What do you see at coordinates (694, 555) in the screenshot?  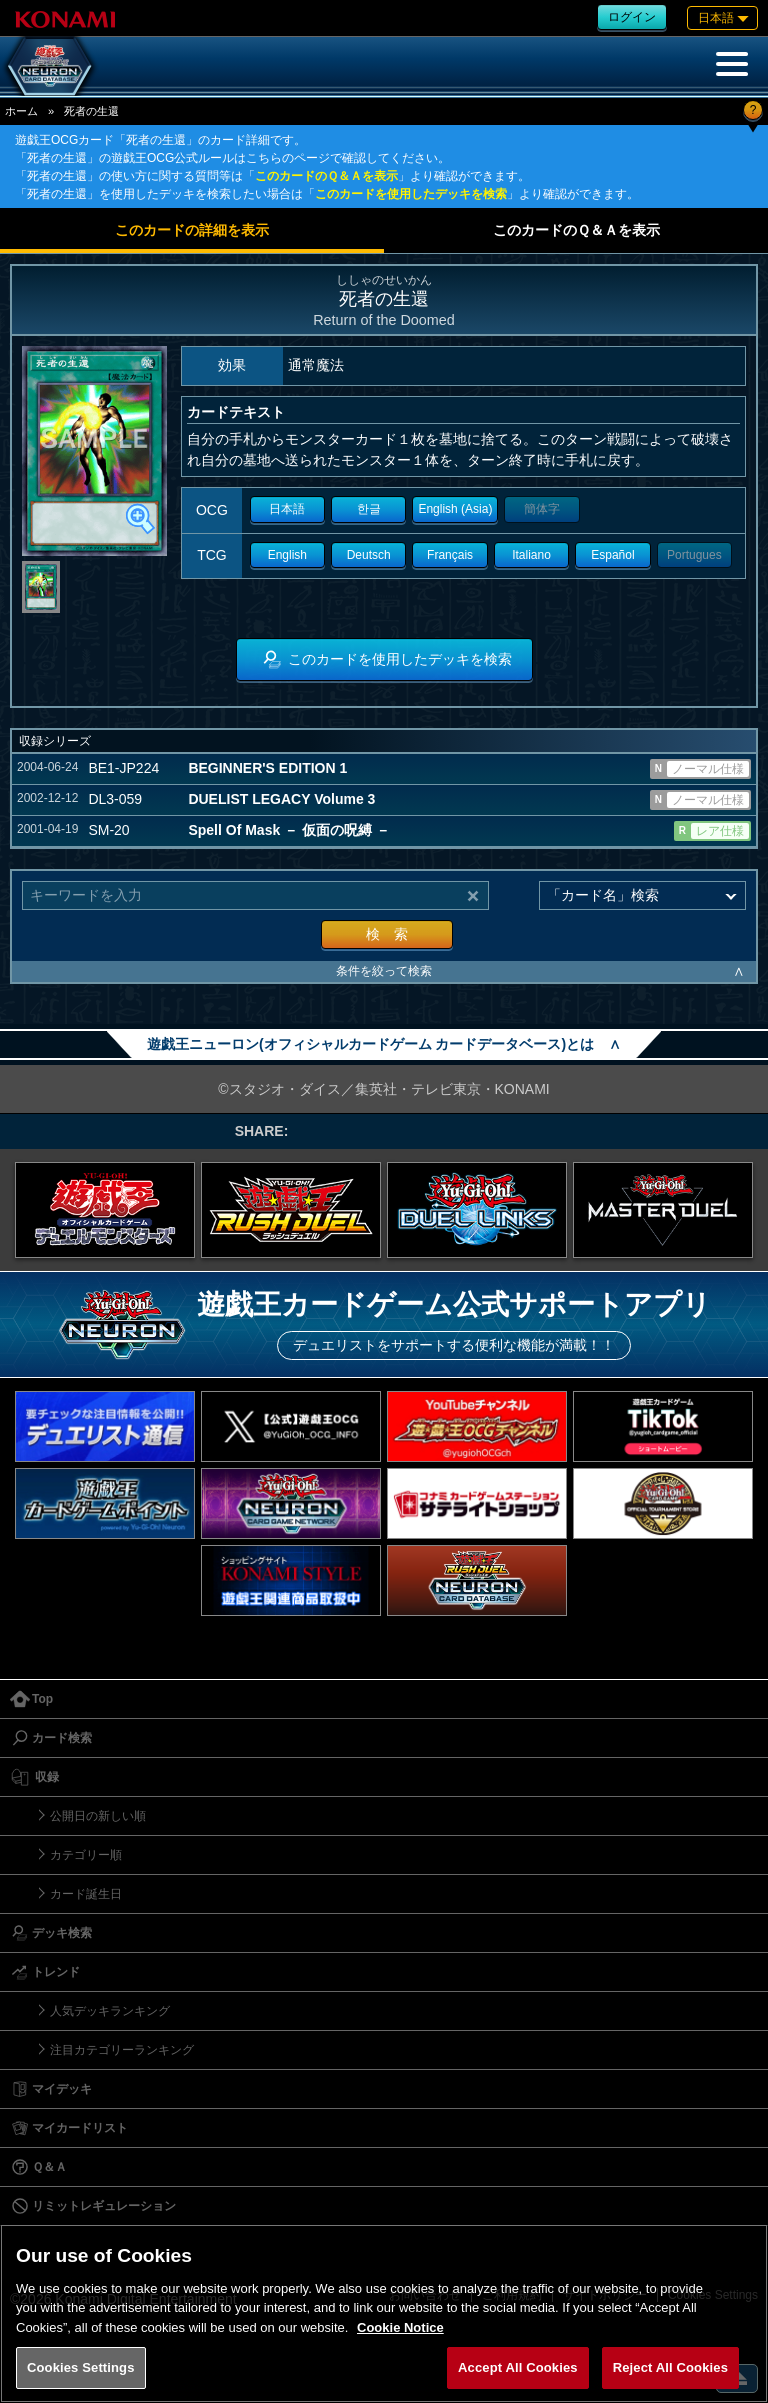 I see `Portugues` at bounding box center [694, 555].